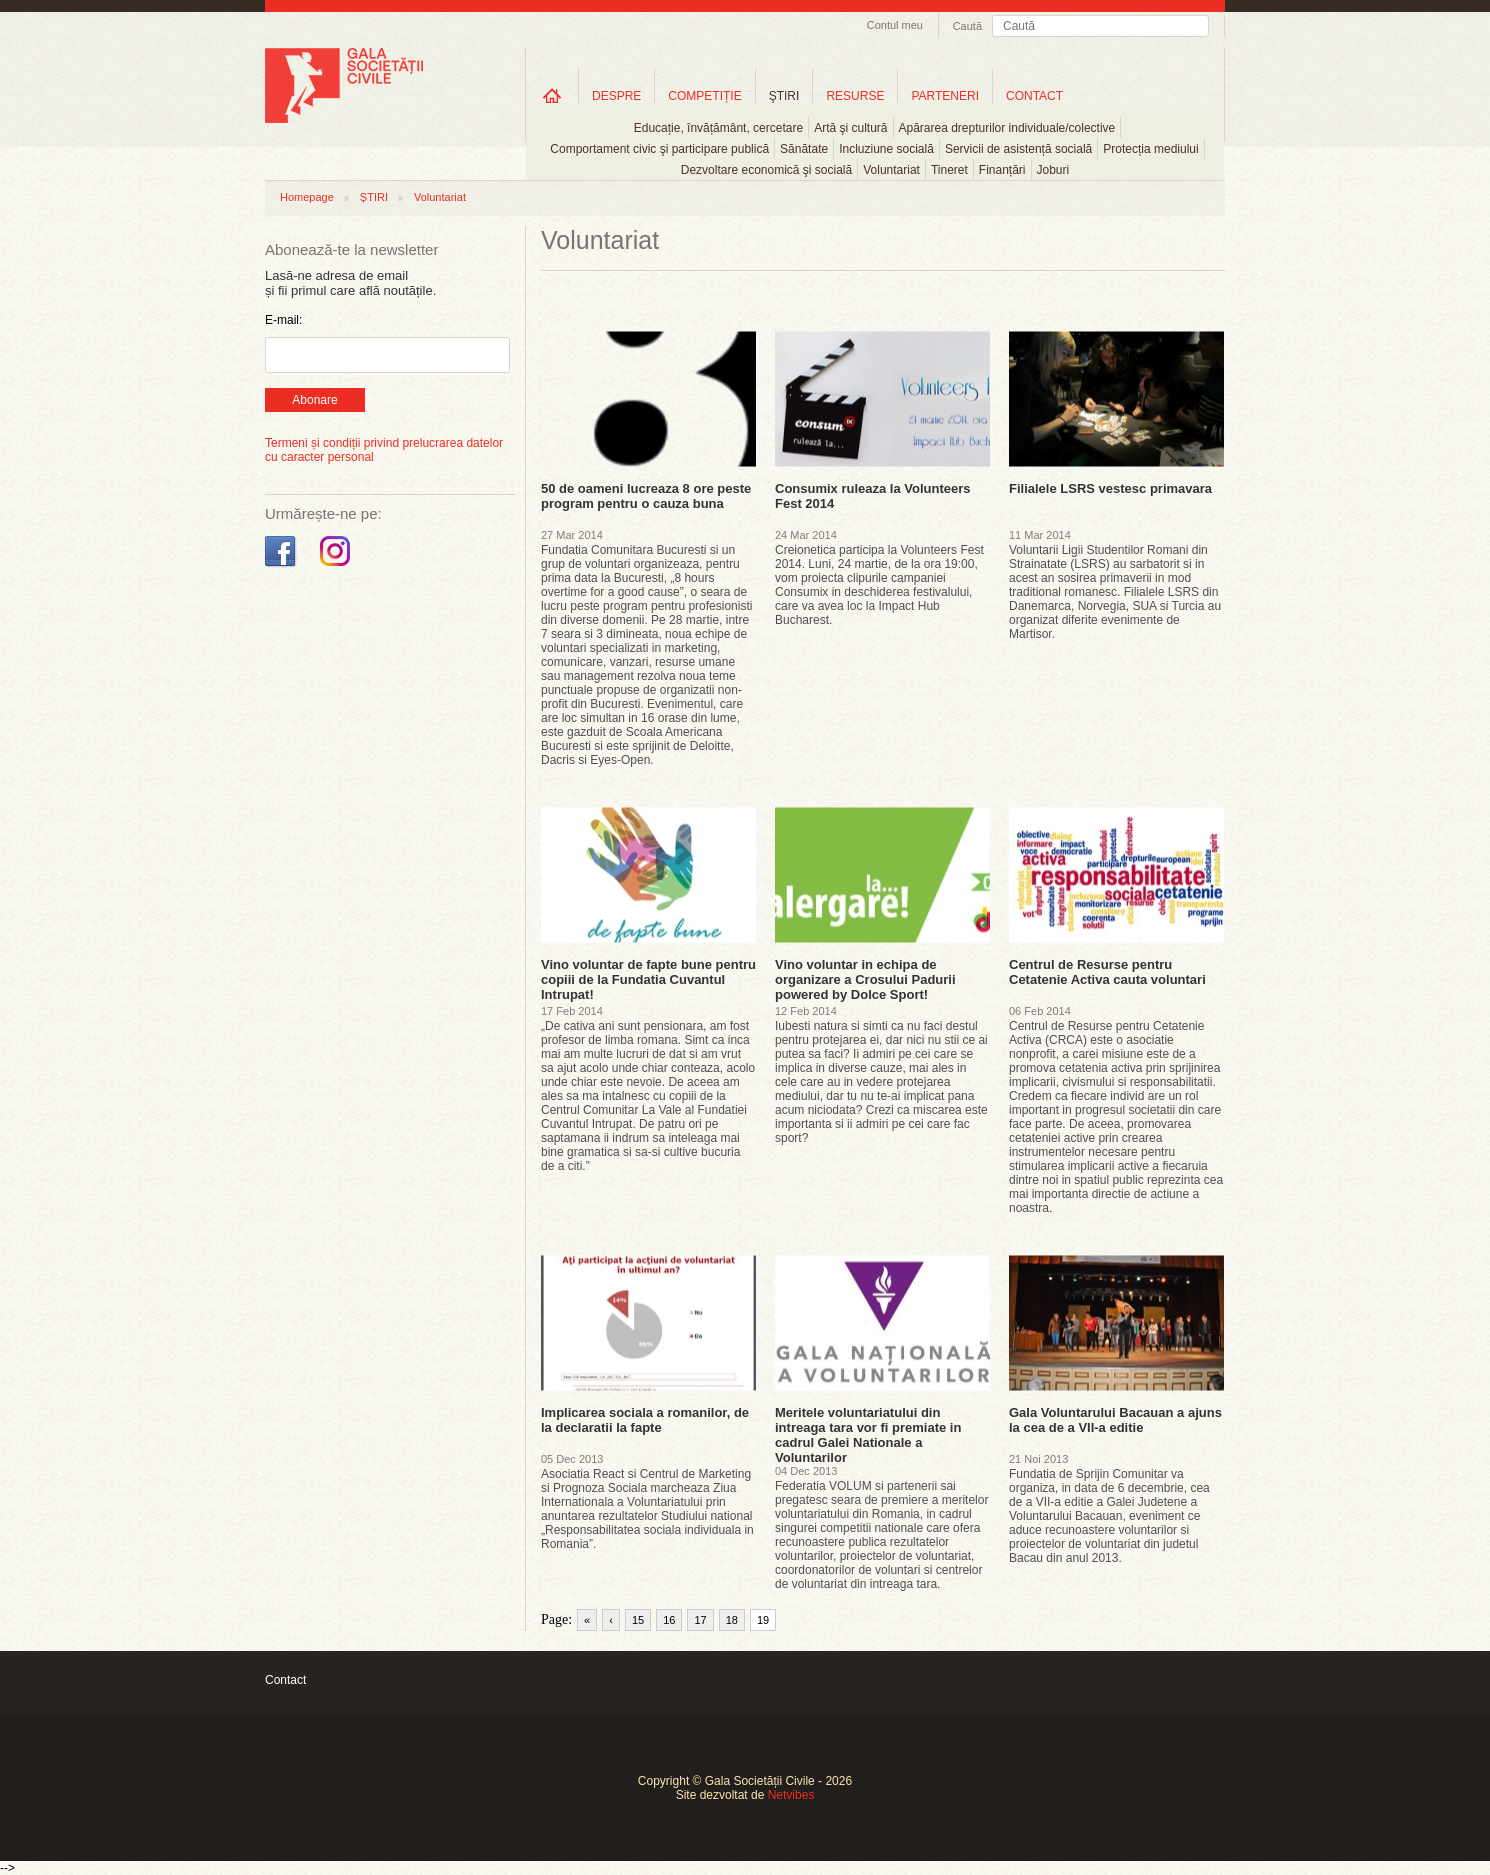  What do you see at coordinates (700, 1620) in the screenshot?
I see `17` at bounding box center [700, 1620].